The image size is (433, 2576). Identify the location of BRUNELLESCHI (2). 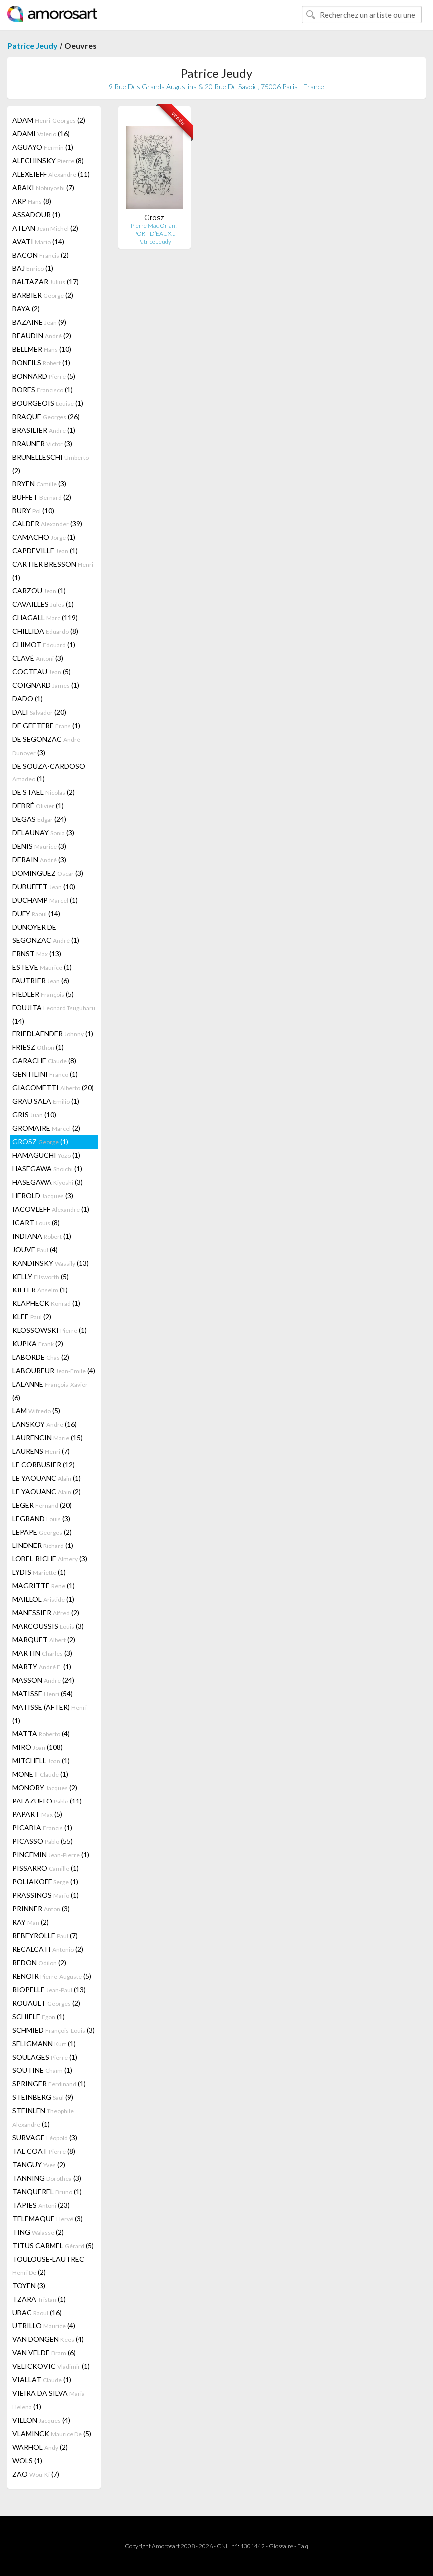
(50, 464).